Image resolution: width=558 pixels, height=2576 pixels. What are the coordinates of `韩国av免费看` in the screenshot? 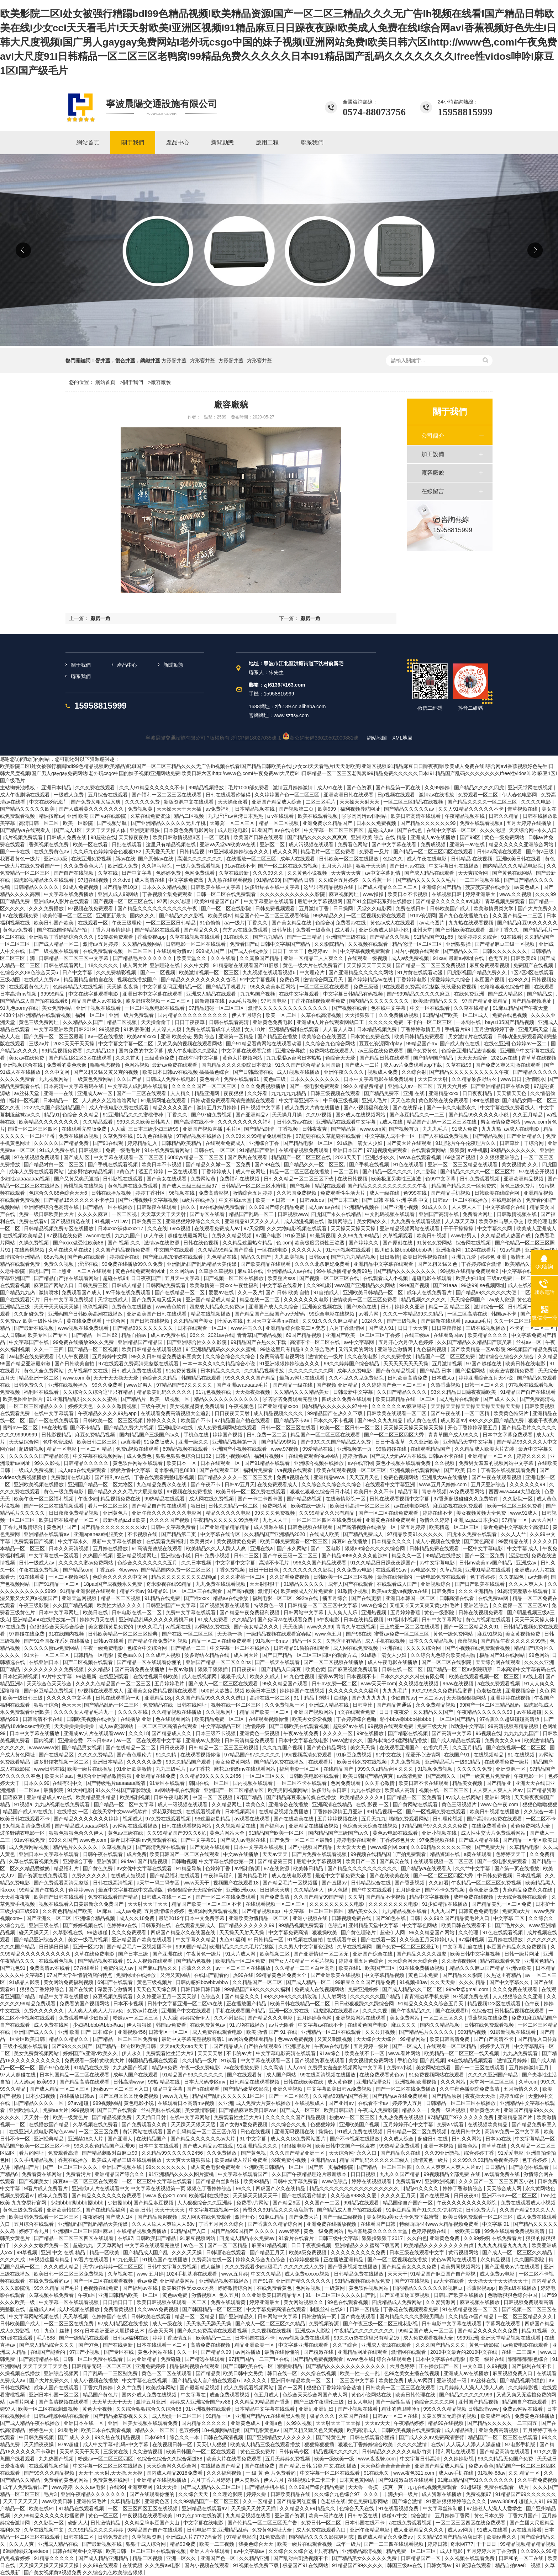 It's located at (172, 2025).